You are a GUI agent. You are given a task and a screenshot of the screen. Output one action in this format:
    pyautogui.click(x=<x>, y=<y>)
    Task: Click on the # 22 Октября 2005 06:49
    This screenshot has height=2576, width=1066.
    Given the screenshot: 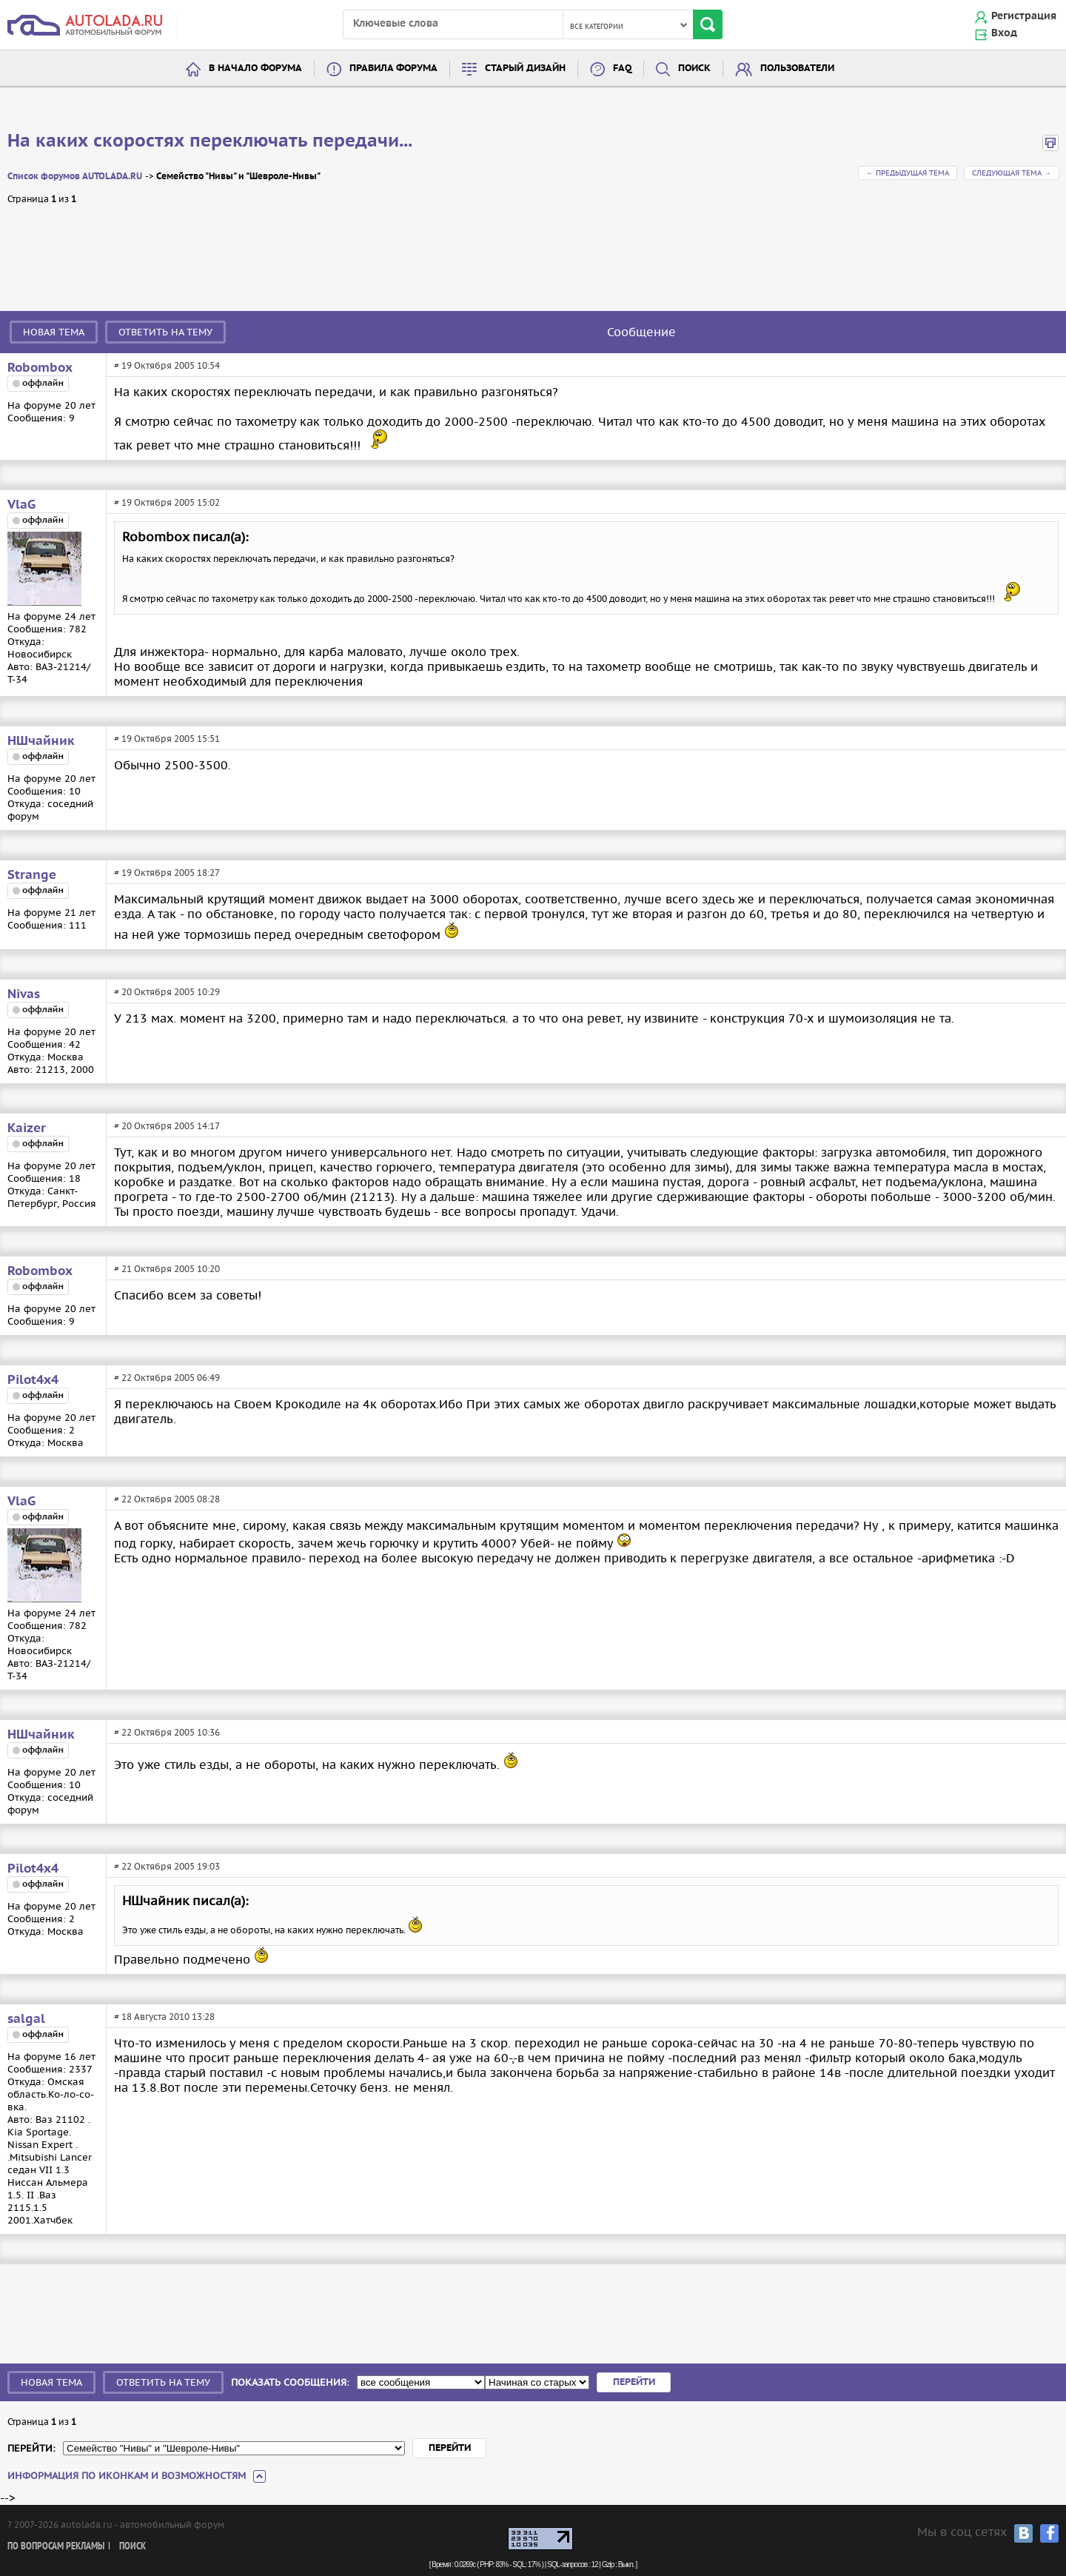 What is the action you would take?
    pyautogui.click(x=167, y=1377)
    